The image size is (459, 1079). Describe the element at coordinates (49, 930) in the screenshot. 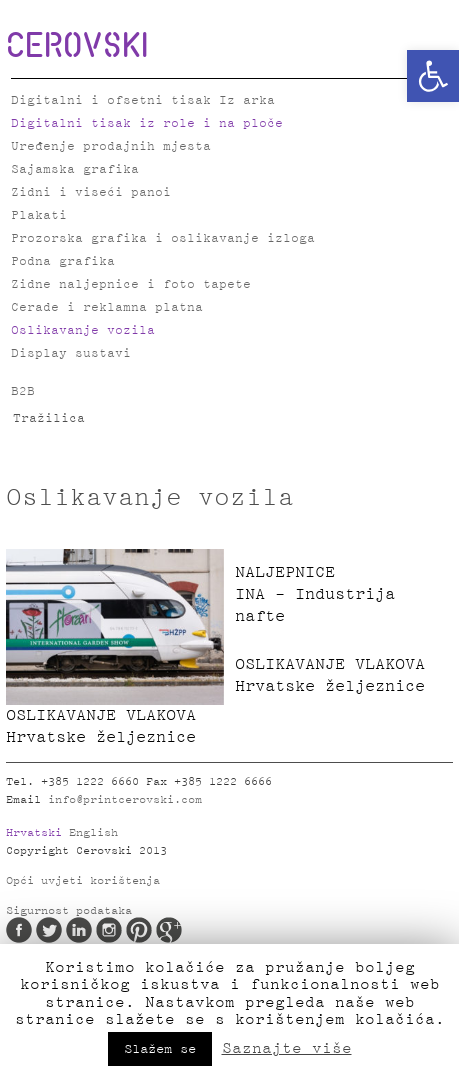

I see `Twitter` at that location.